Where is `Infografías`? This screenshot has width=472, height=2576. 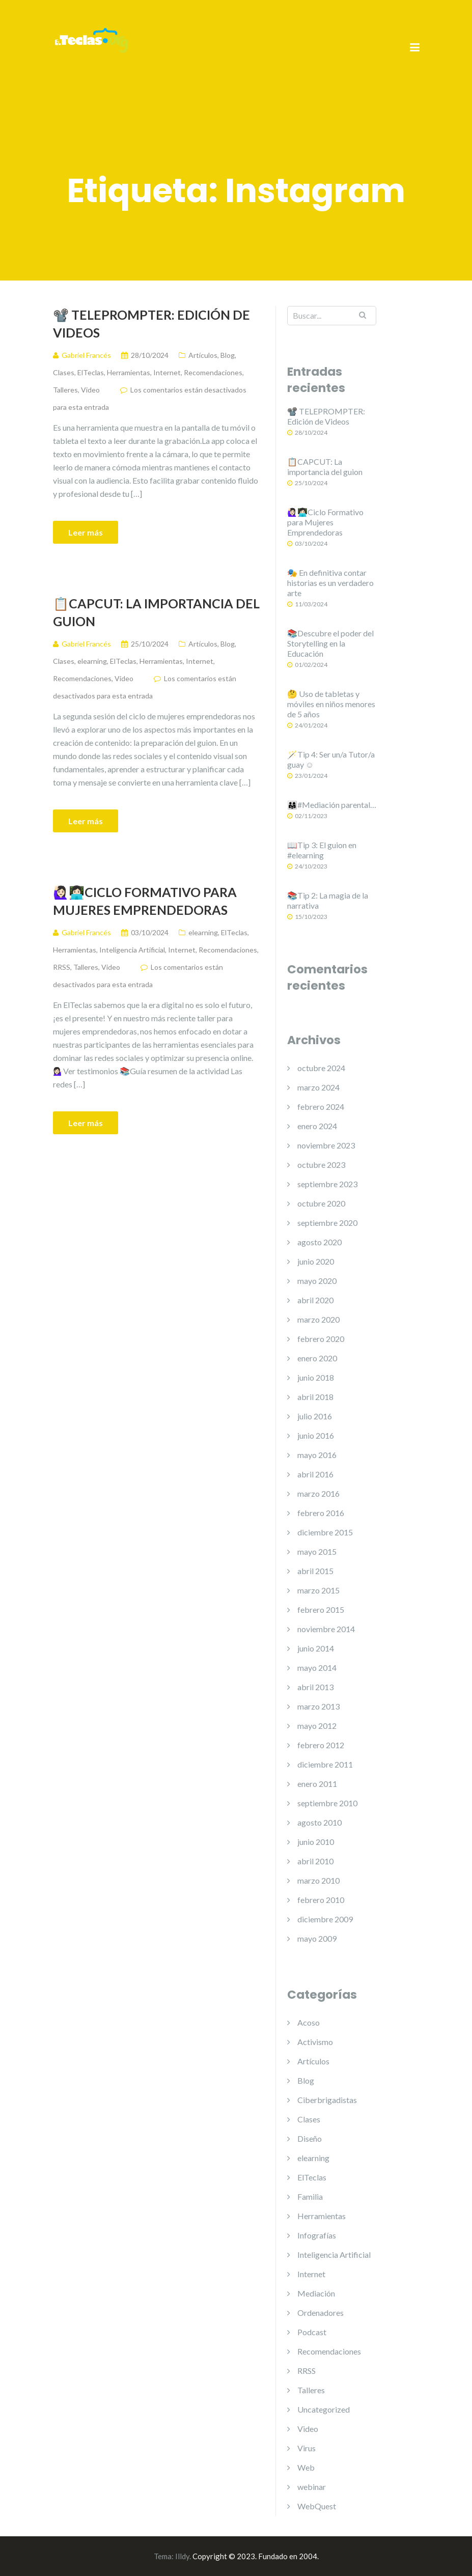 Infografías is located at coordinates (316, 2235).